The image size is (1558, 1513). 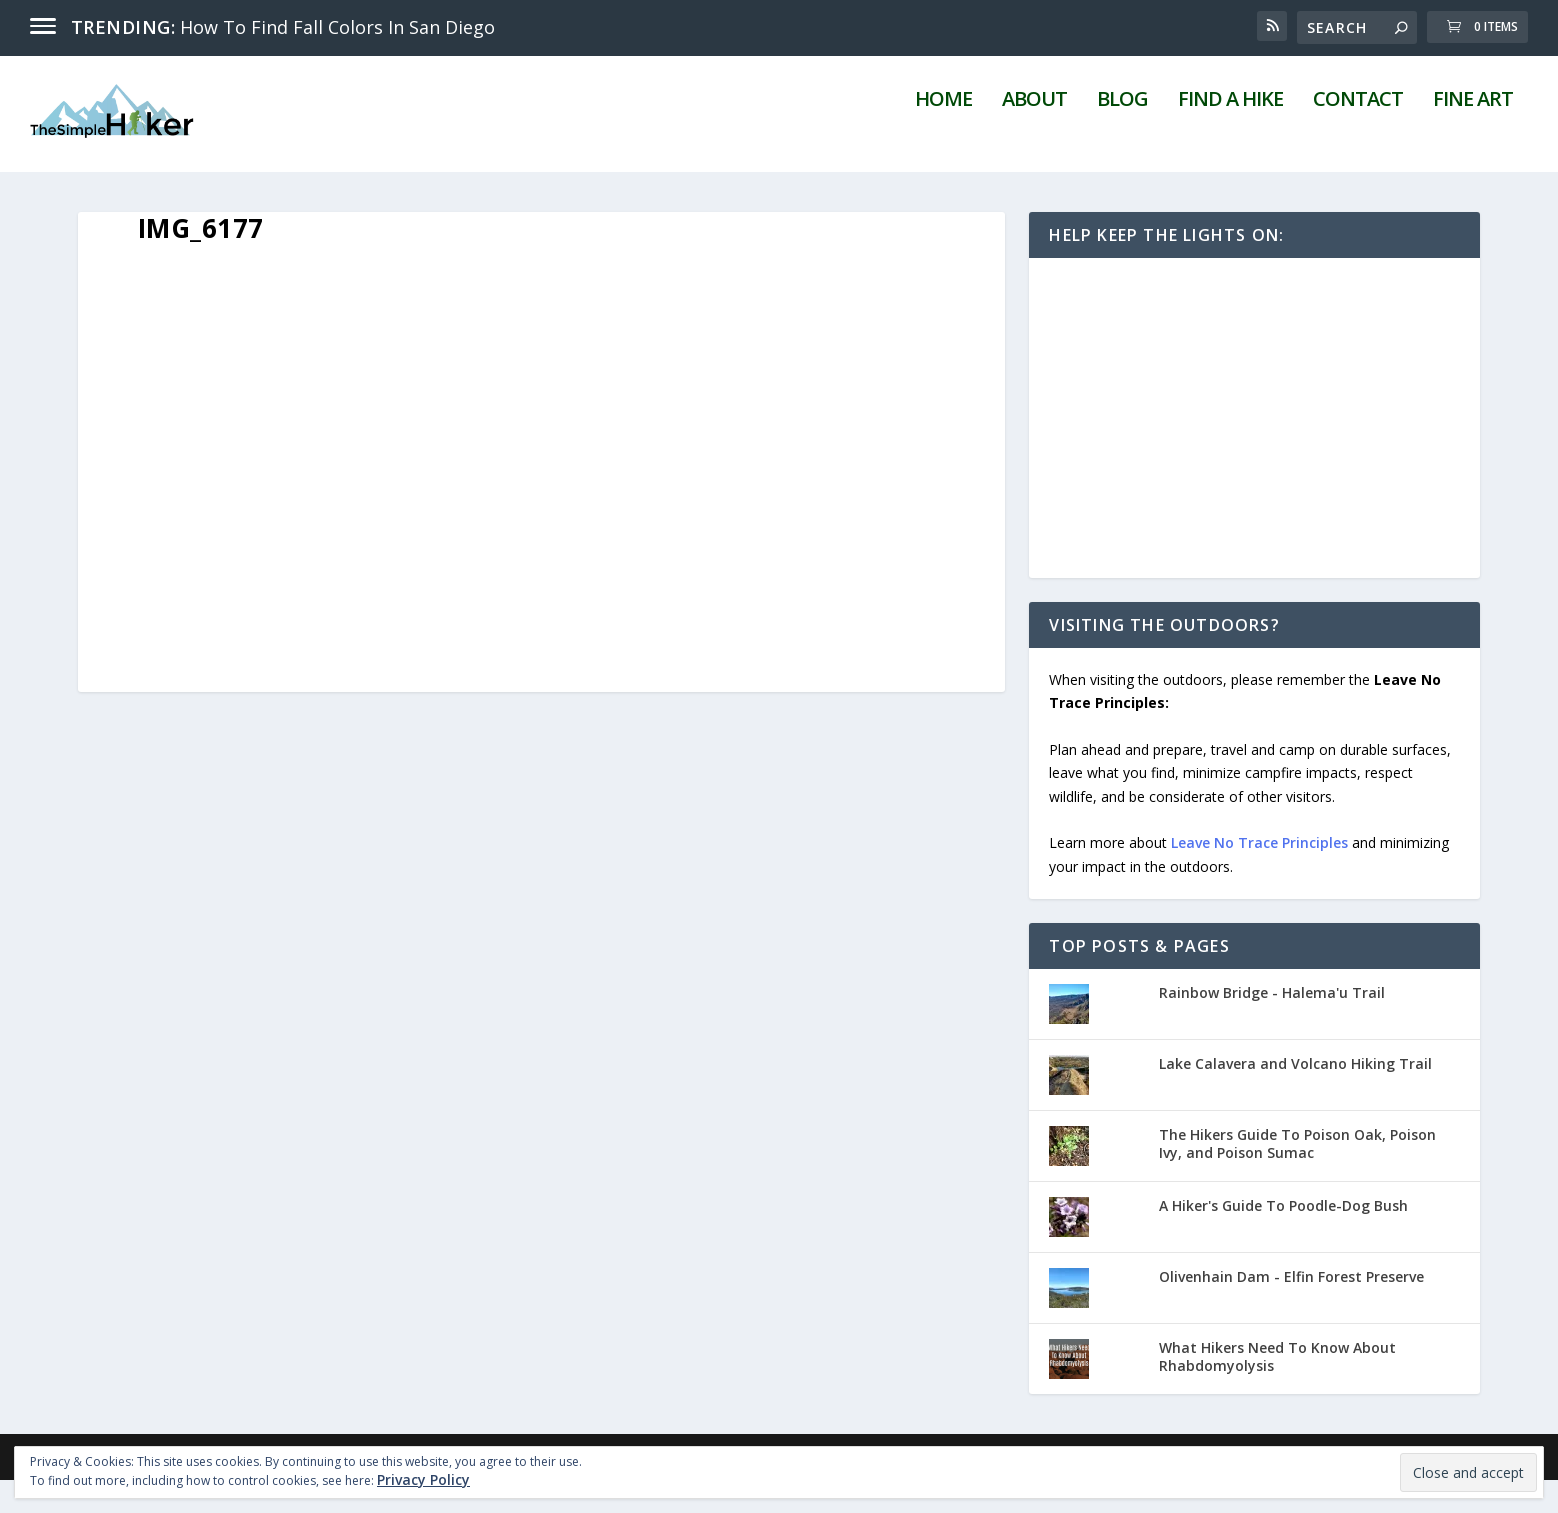 I want to click on How To Find Fall Colors In San Diego, so click(x=337, y=27).